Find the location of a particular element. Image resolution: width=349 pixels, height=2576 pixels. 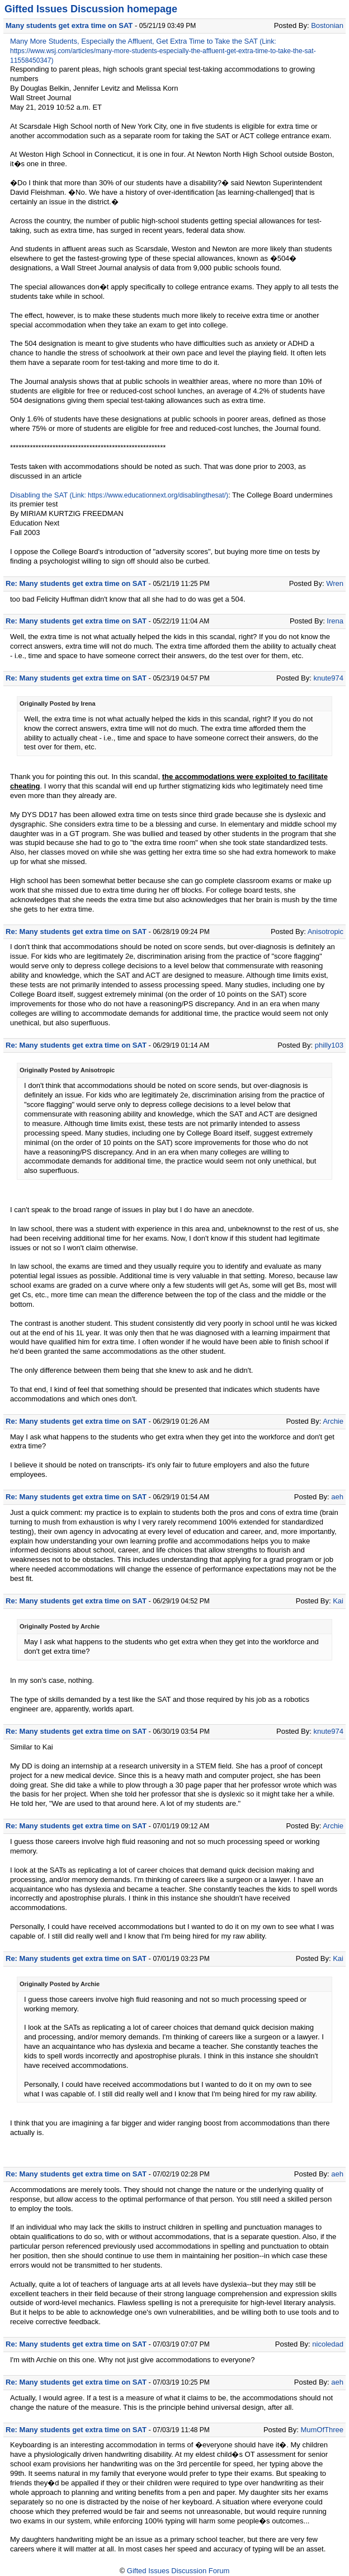

Disabling the SAT is located at coordinates (39, 495).